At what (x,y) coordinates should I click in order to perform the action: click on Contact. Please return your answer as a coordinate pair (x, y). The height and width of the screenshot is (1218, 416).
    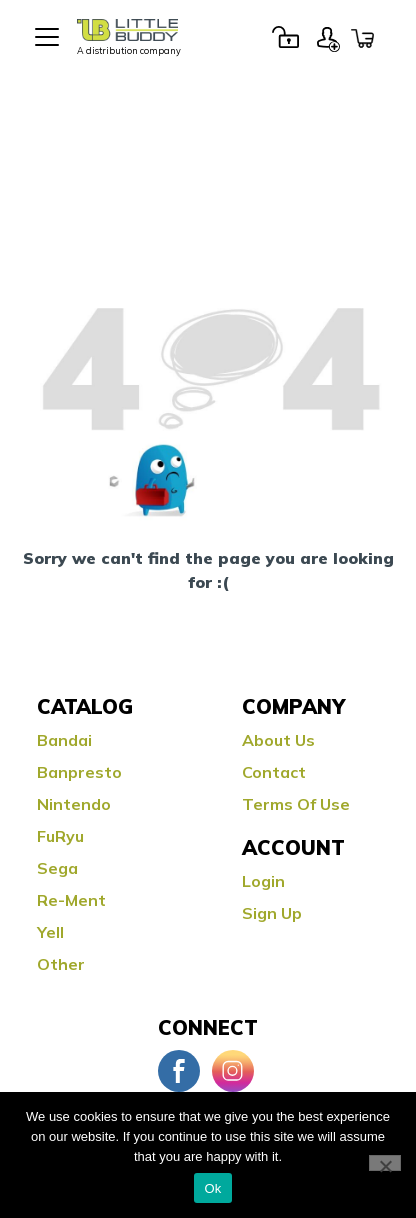
    Looking at the image, I should click on (274, 772).